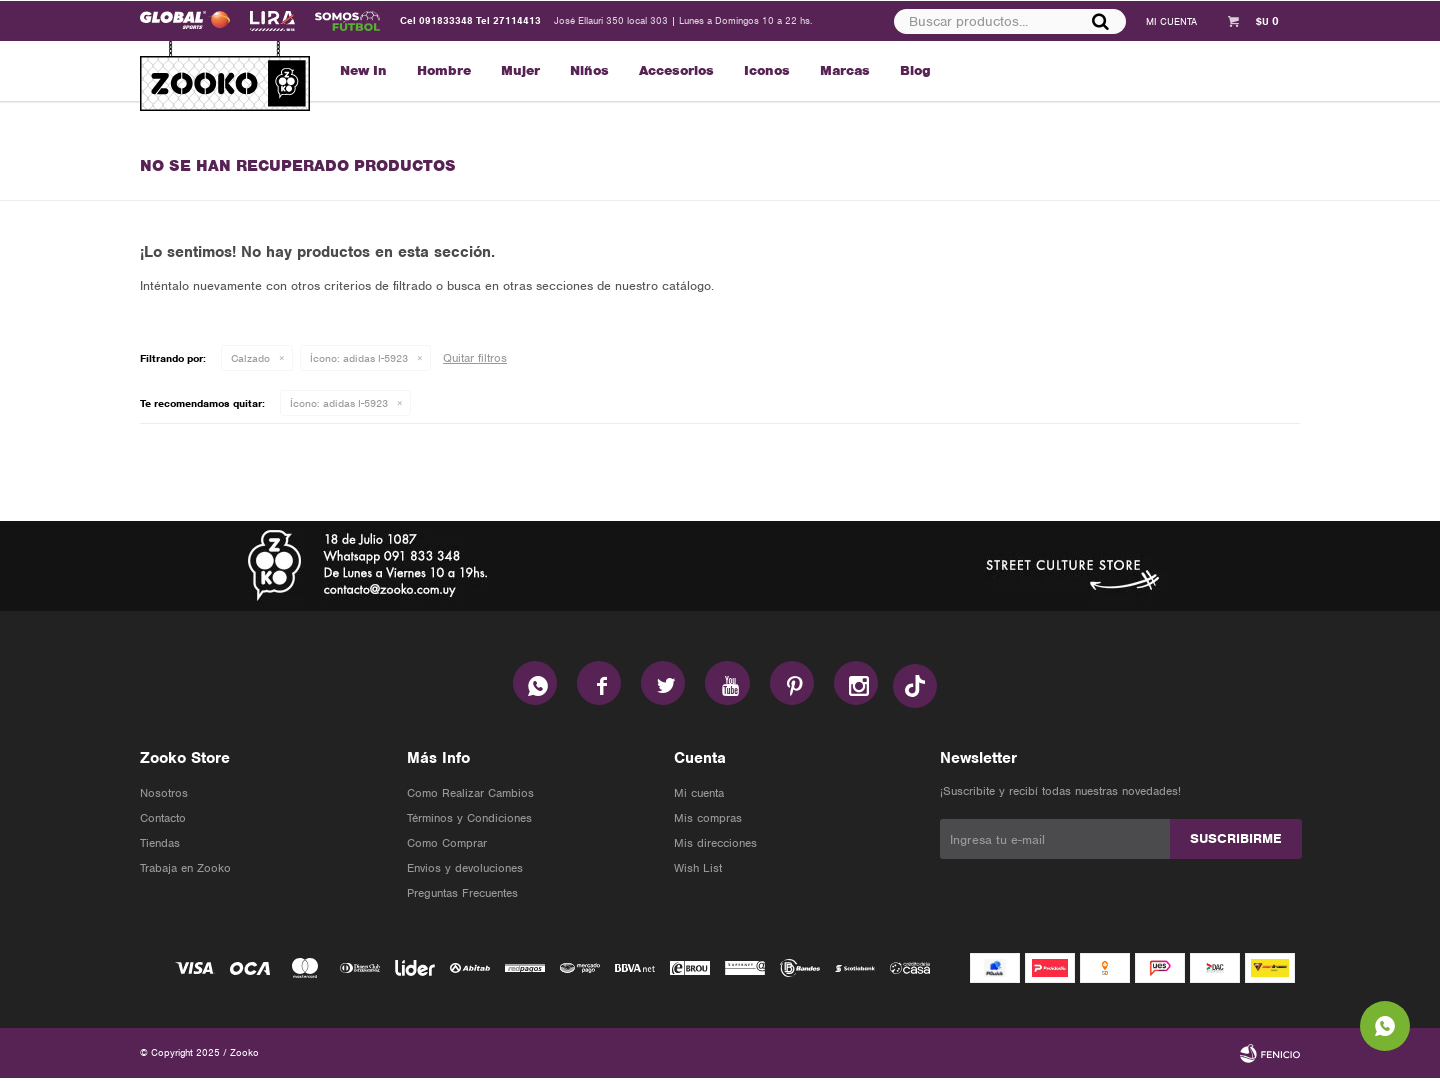 This screenshot has width=1440, height=1081. Describe the element at coordinates (715, 846) in the screenshot. I see `Mis direcciones` at that location.